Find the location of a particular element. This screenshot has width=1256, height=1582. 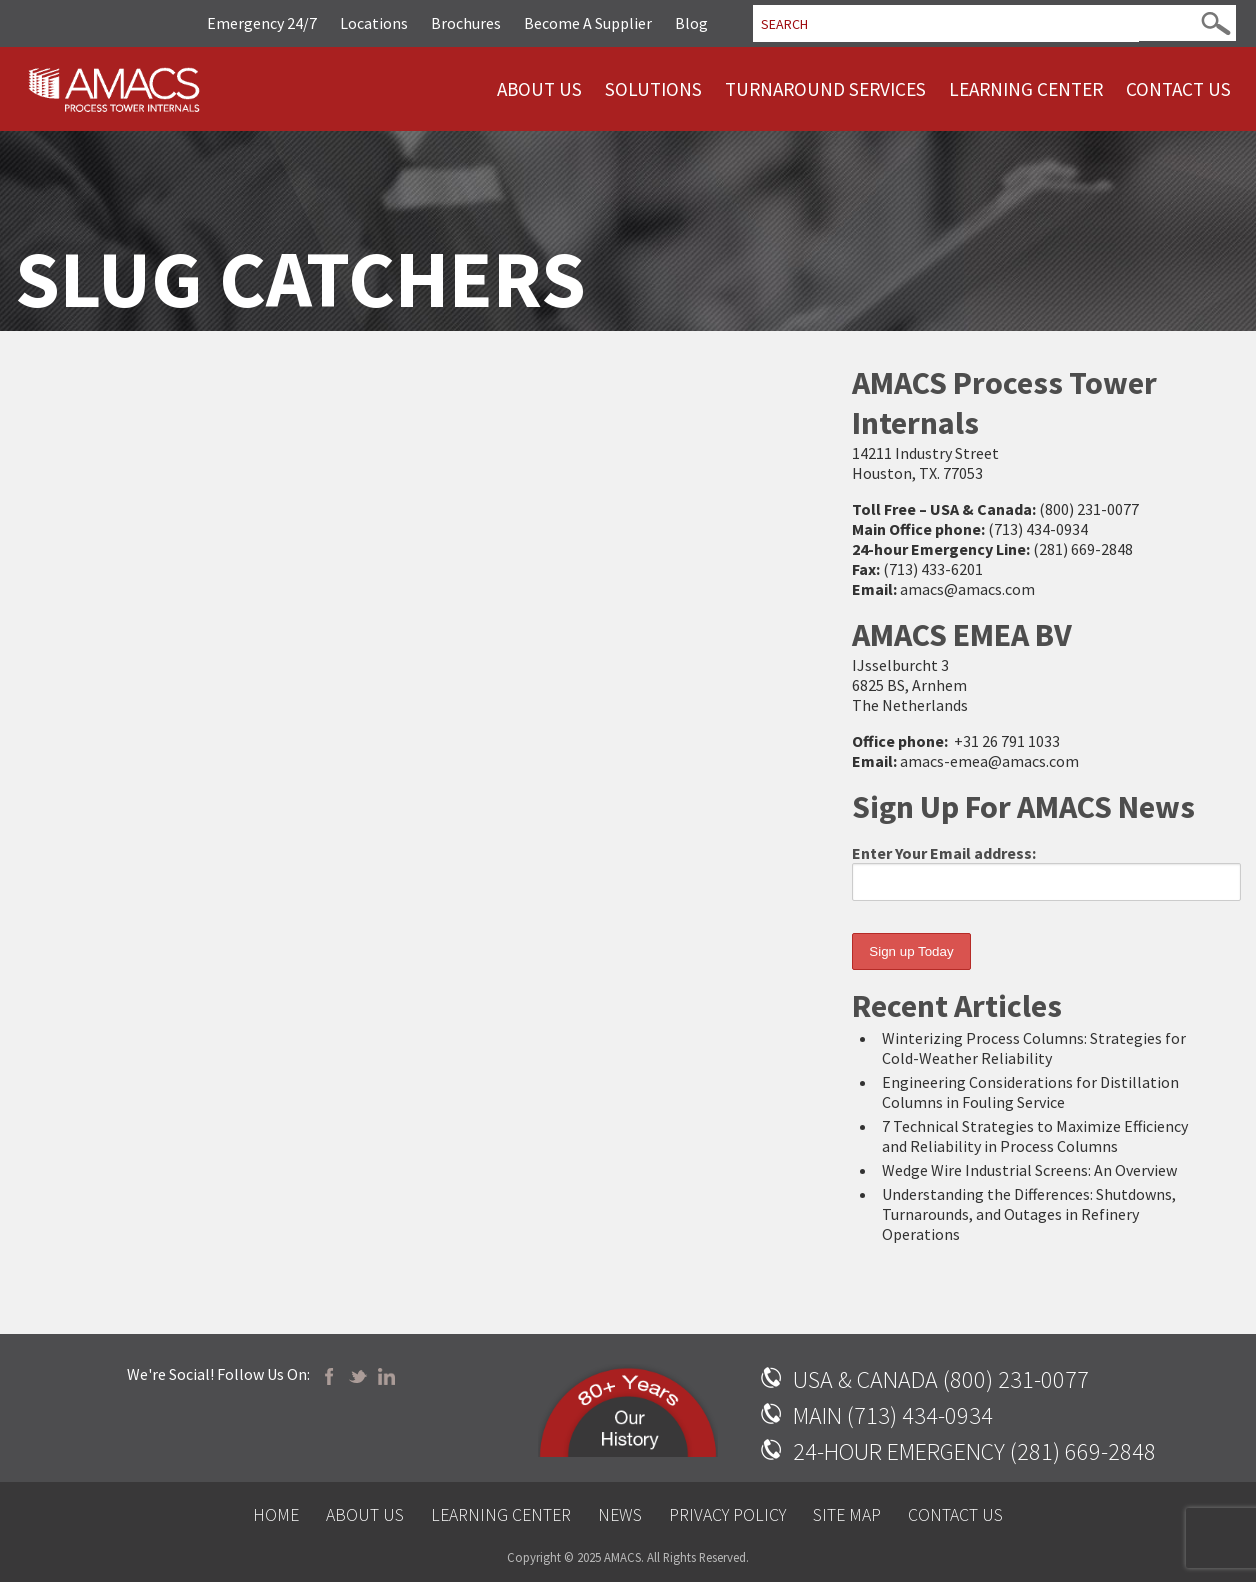

amacs-emea@amacs.com is located at coordinates (989, 761).